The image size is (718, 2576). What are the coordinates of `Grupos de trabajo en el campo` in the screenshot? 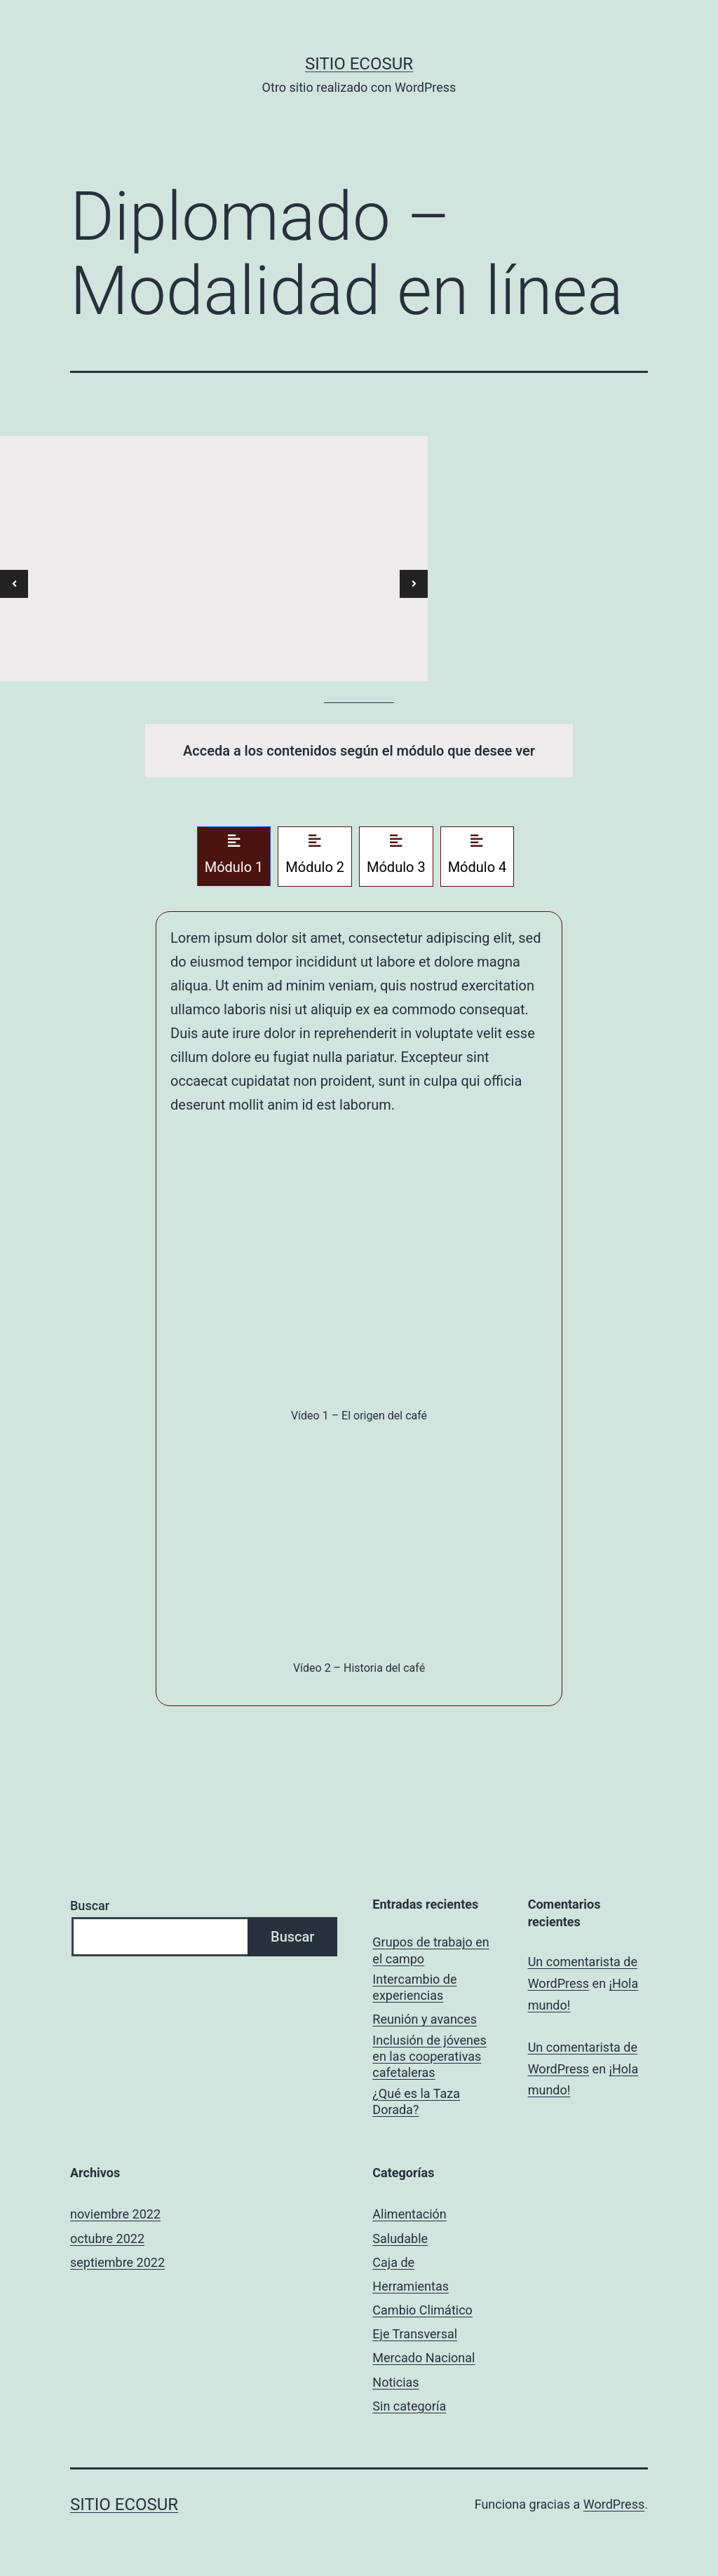 It's located at (430, 1950).